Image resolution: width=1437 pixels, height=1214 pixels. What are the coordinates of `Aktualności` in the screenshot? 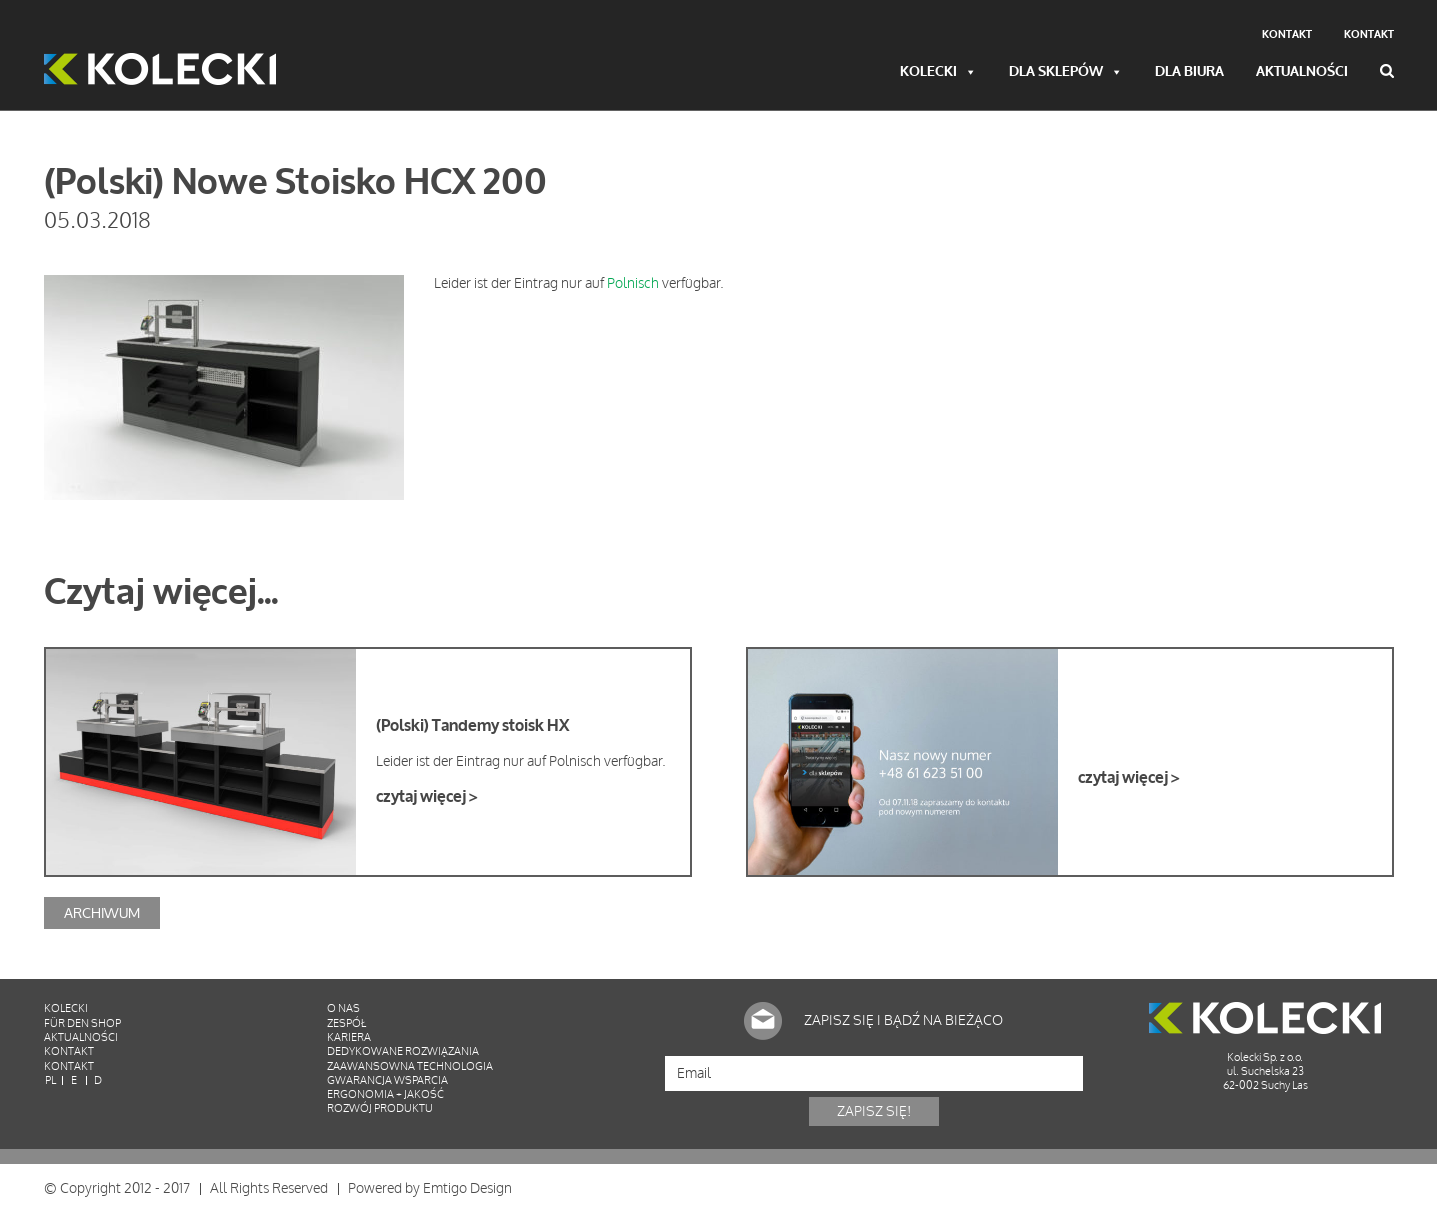 It's located at (1302, 72).